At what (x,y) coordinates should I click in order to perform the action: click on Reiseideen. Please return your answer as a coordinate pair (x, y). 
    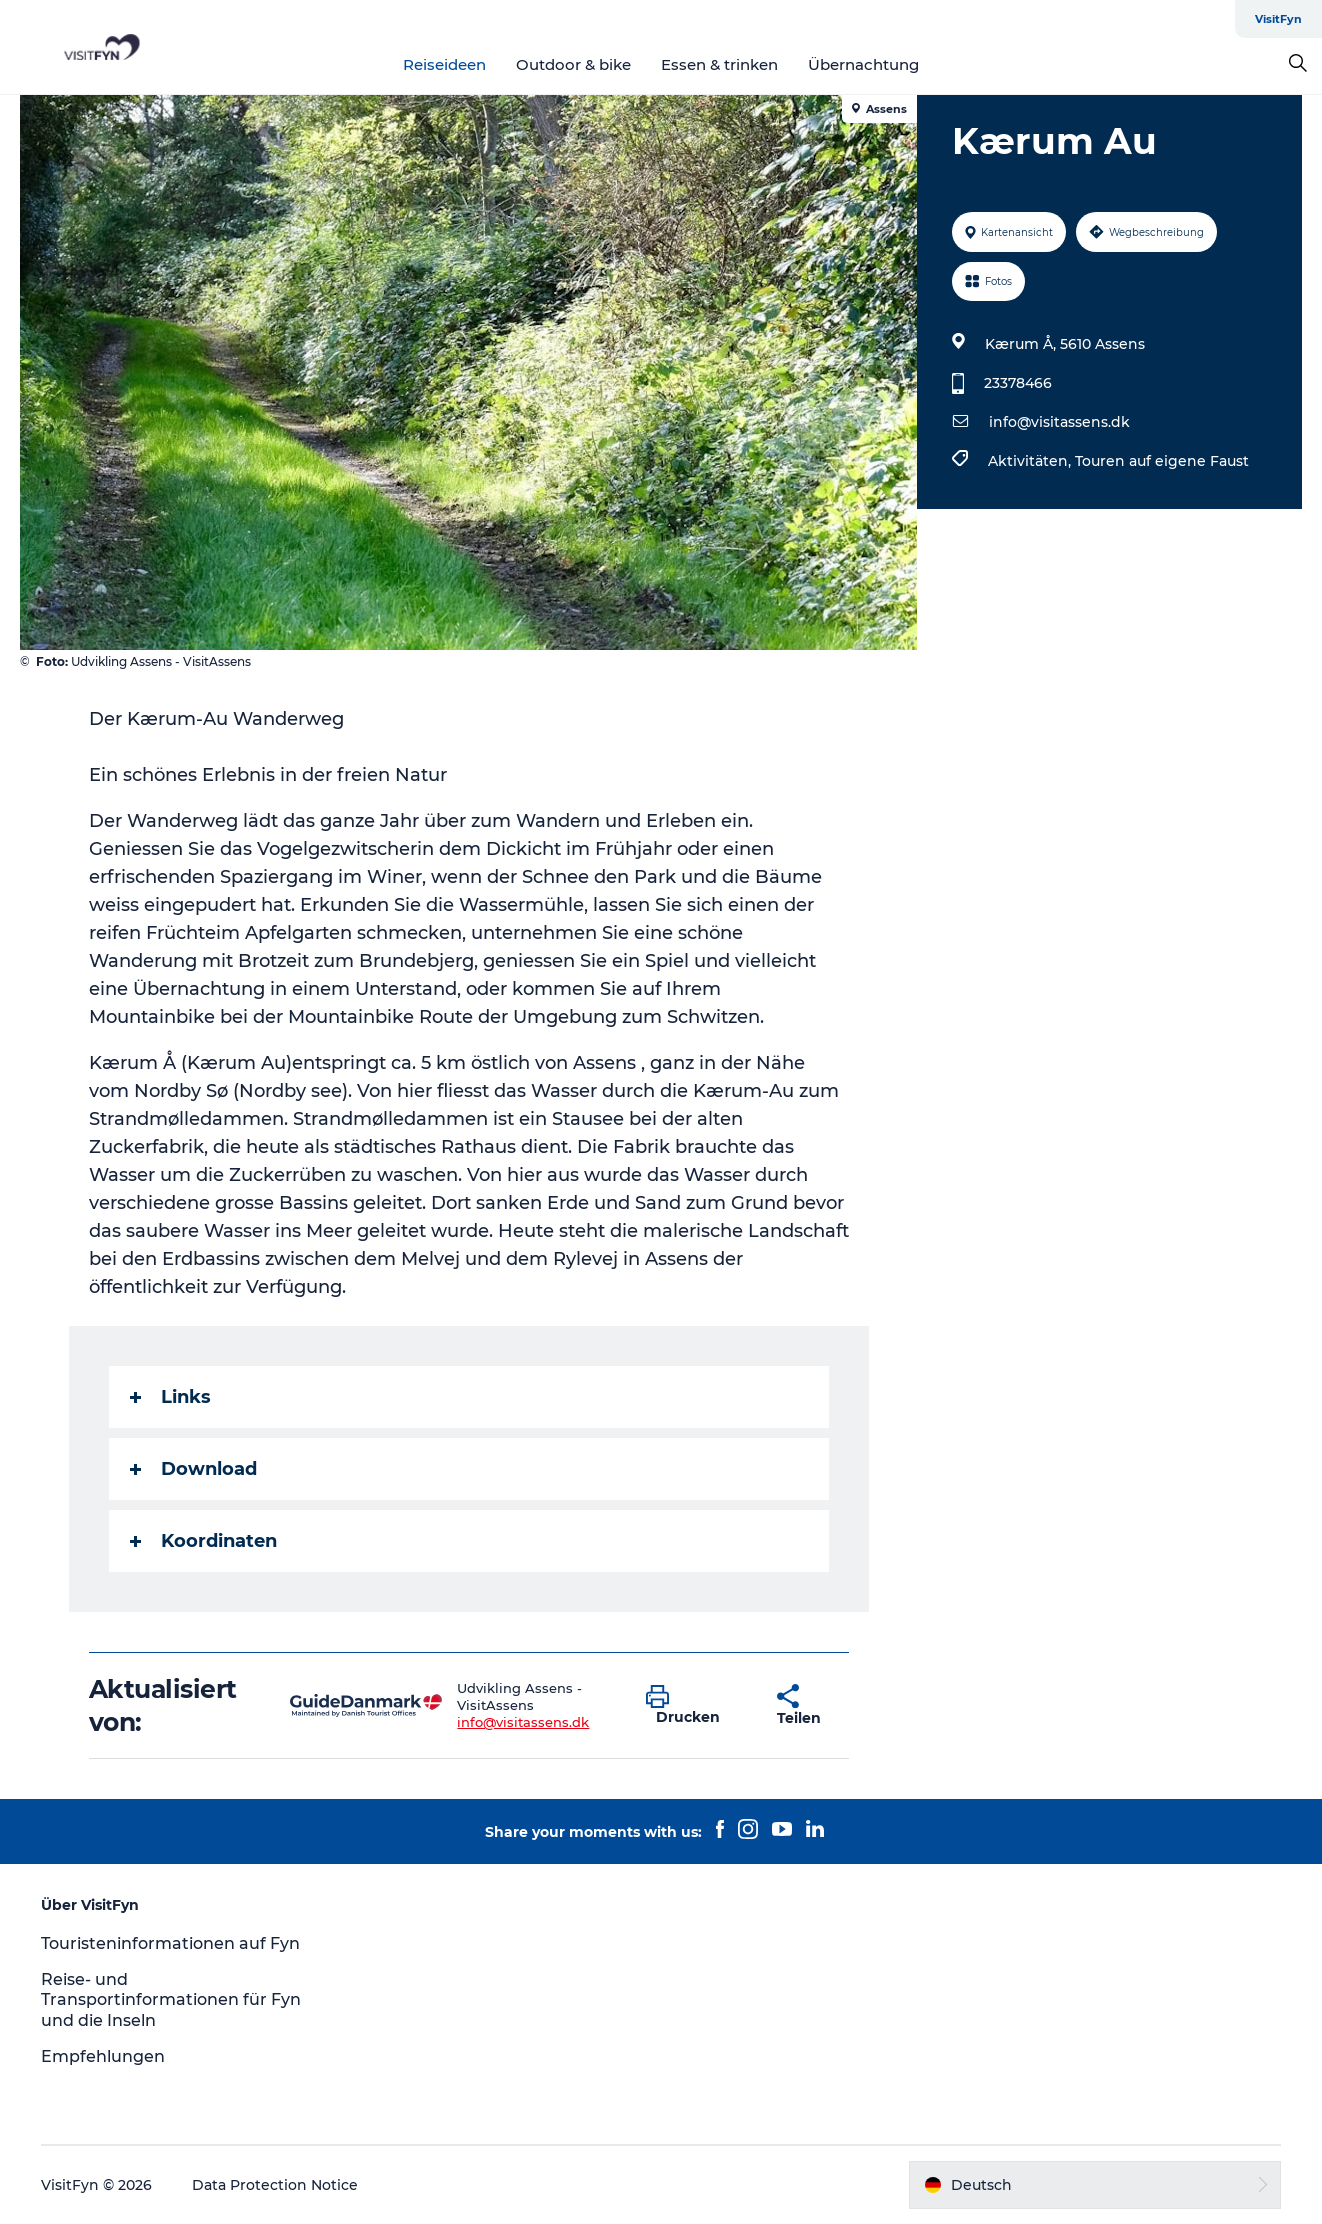
    Looking at the image, I should click on (444, 64).